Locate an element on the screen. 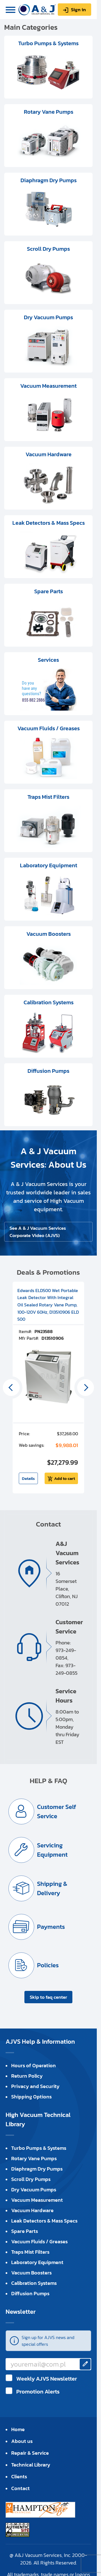 The image size is (101, 2576). Servicing Equipment is located at coordinates (52, 1850).